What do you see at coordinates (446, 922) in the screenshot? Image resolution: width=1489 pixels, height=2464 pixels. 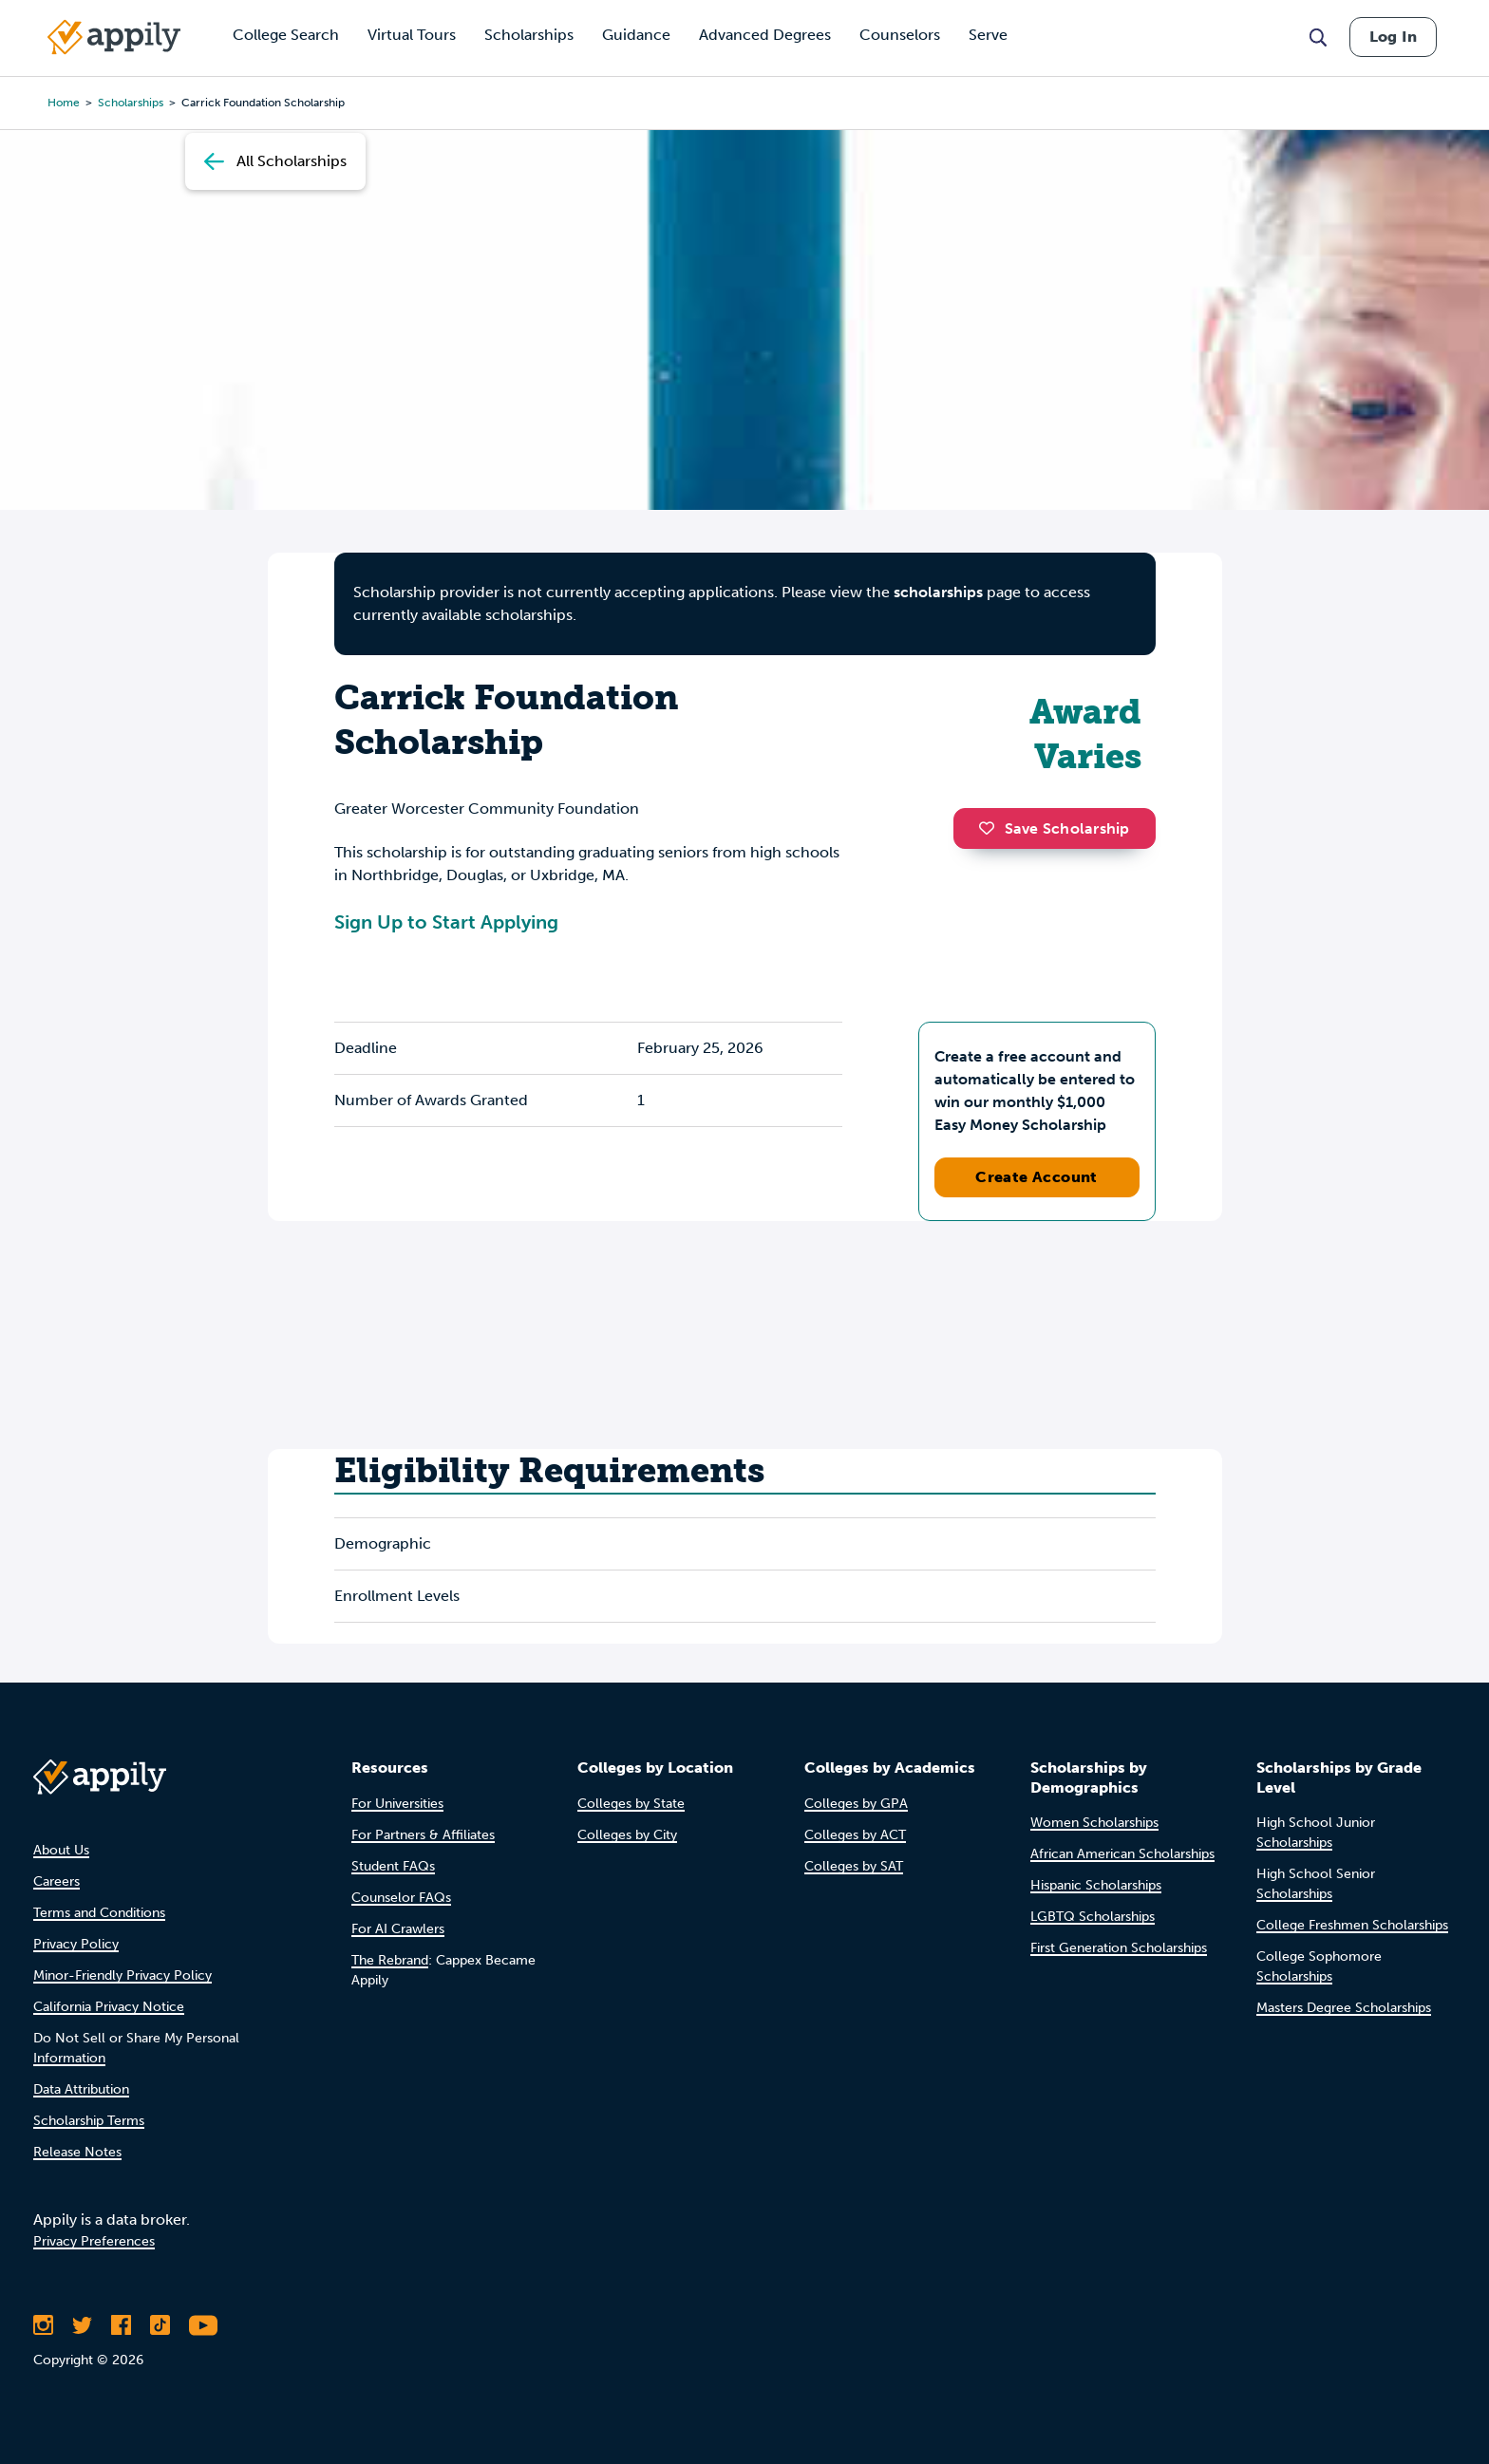 I see `Sign Up to Start Applying` at bounding box center [446, 922].